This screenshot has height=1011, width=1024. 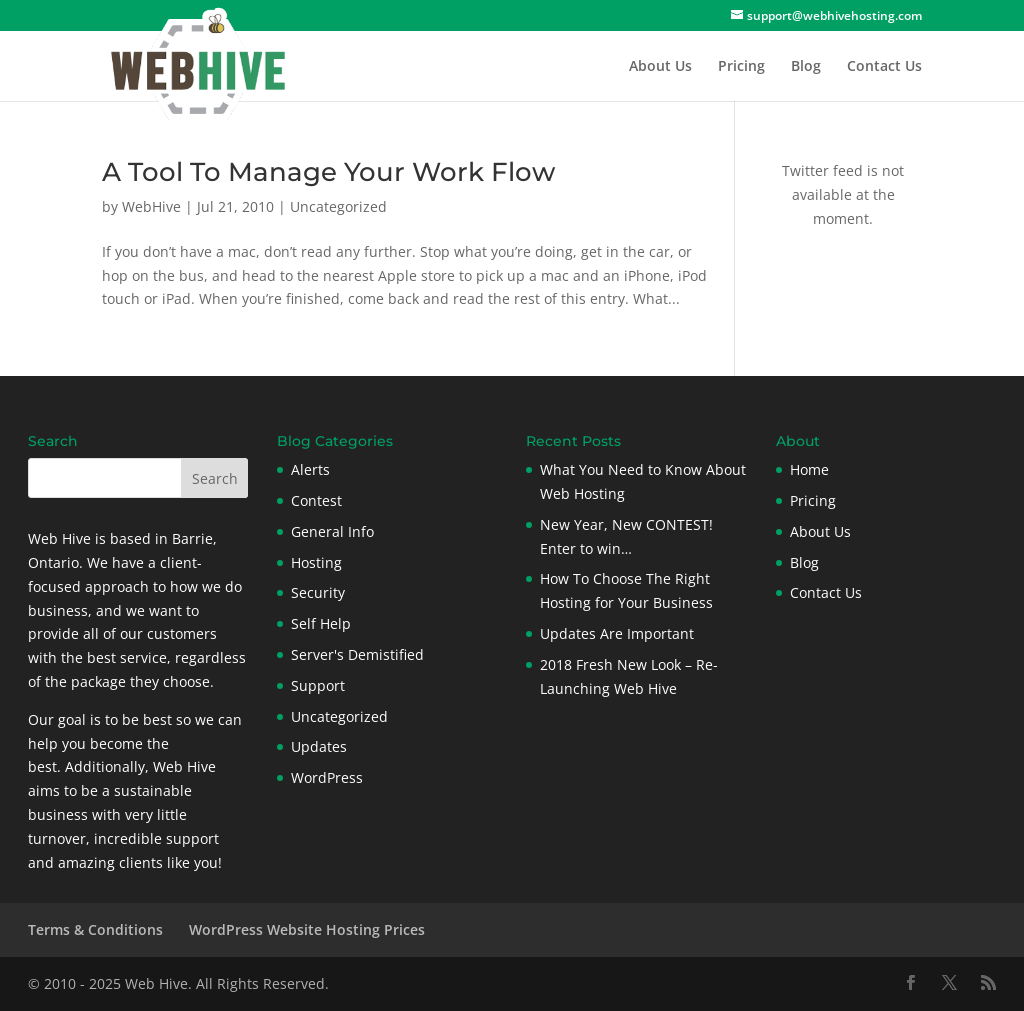 What do you see at coordinates (357, 654) in the screenshot?
I see `Server's Demistified` at bounding box center [357, 654].